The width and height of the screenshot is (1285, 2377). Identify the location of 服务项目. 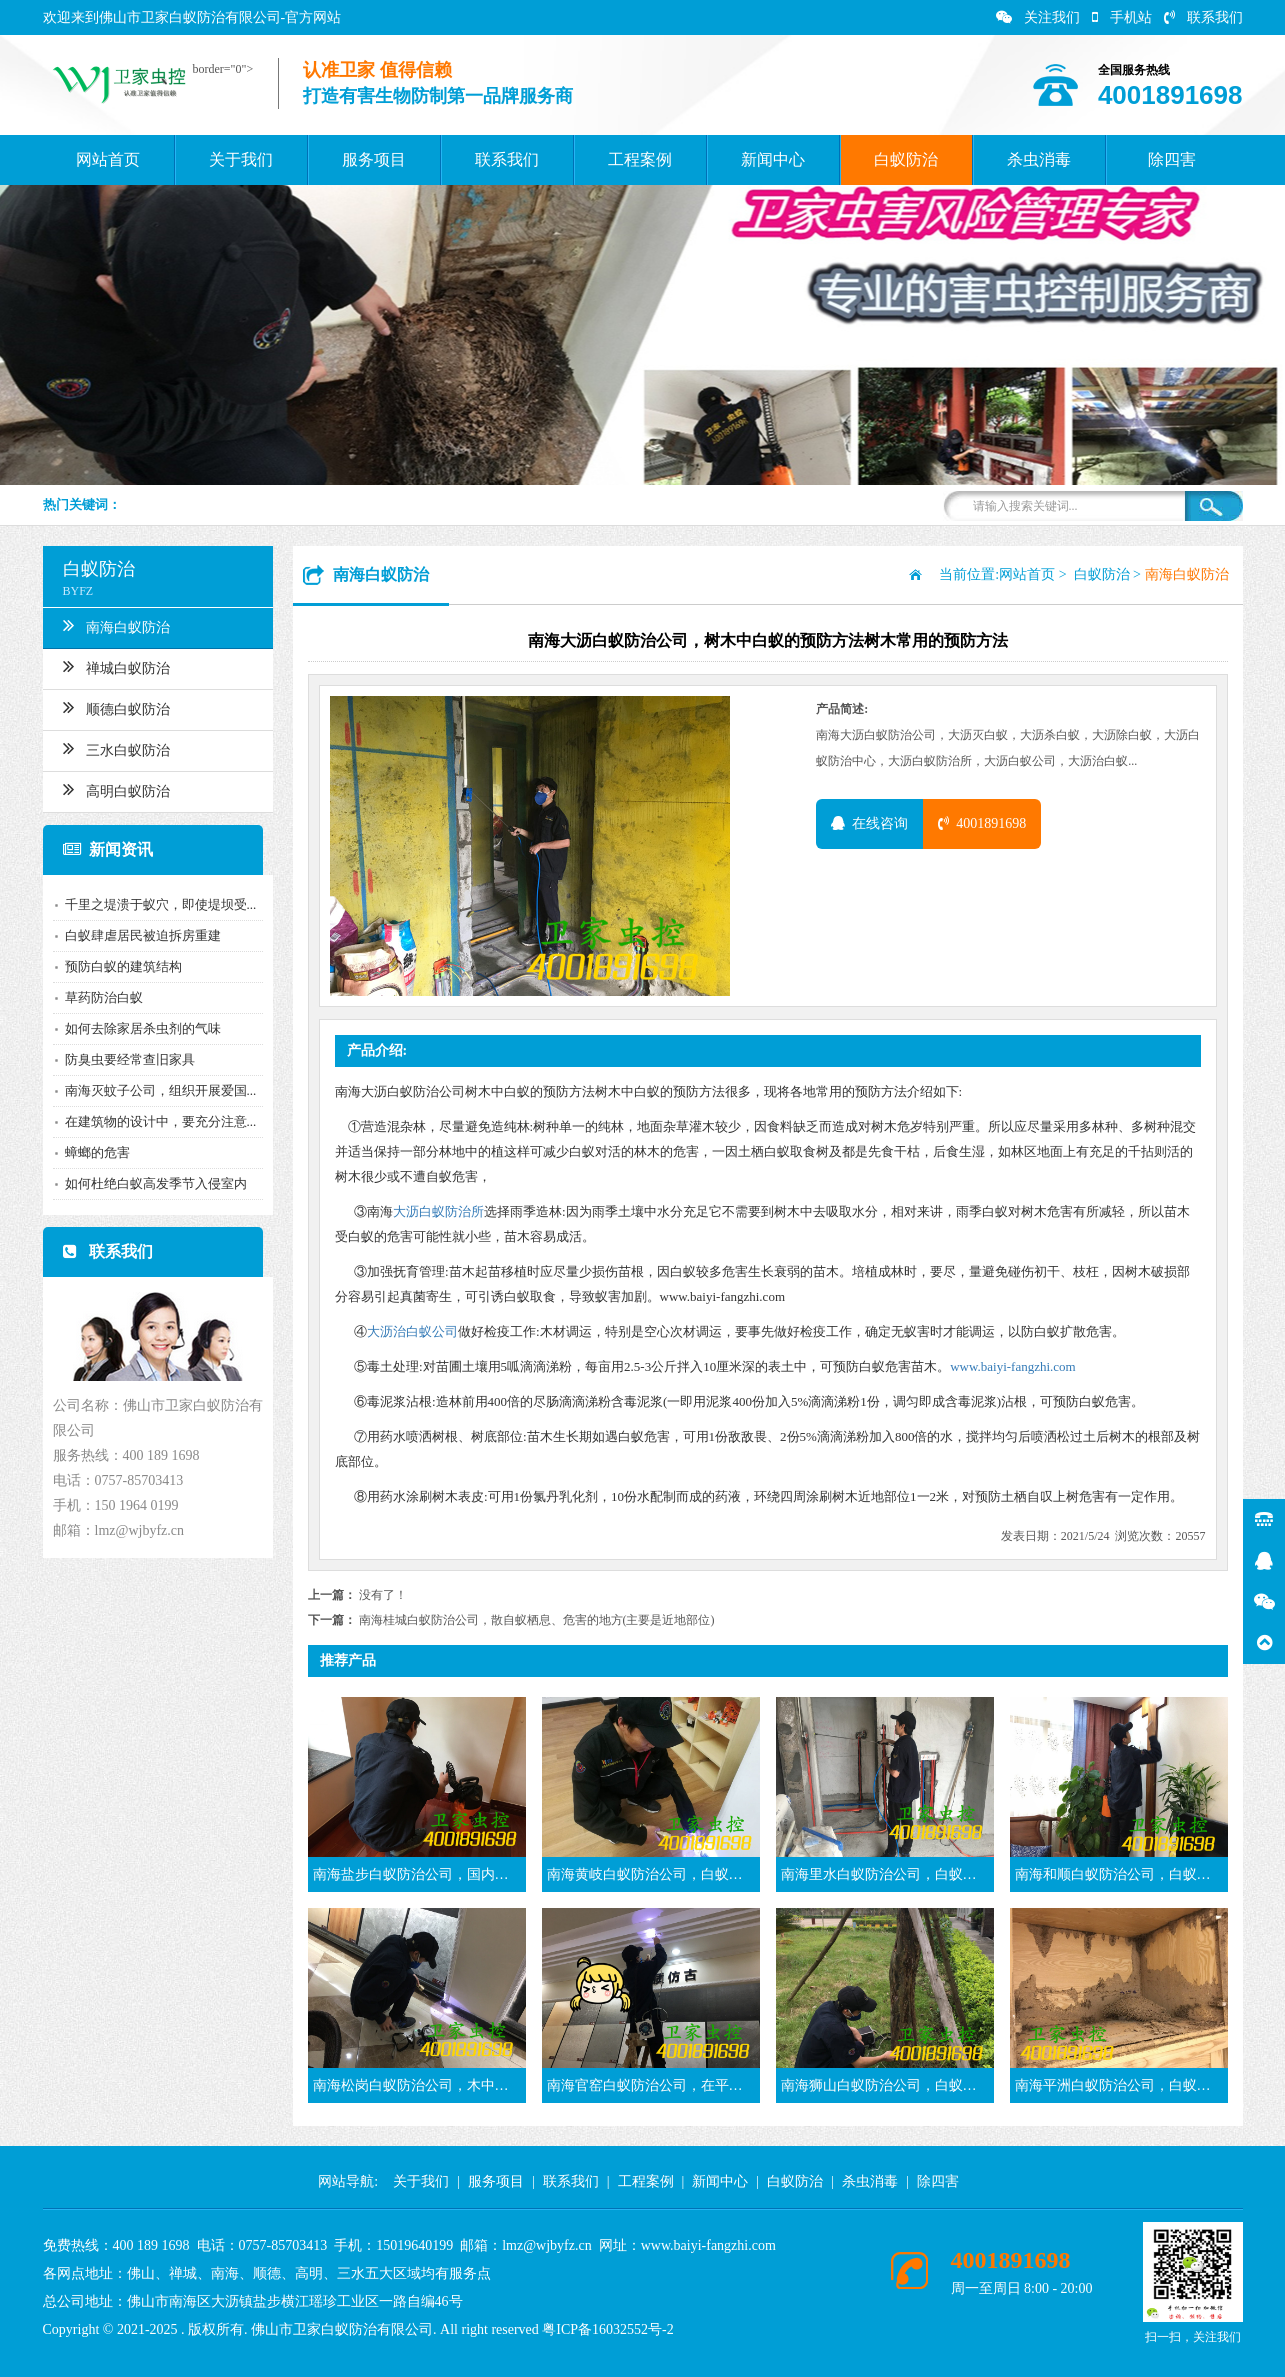
(374, 159).